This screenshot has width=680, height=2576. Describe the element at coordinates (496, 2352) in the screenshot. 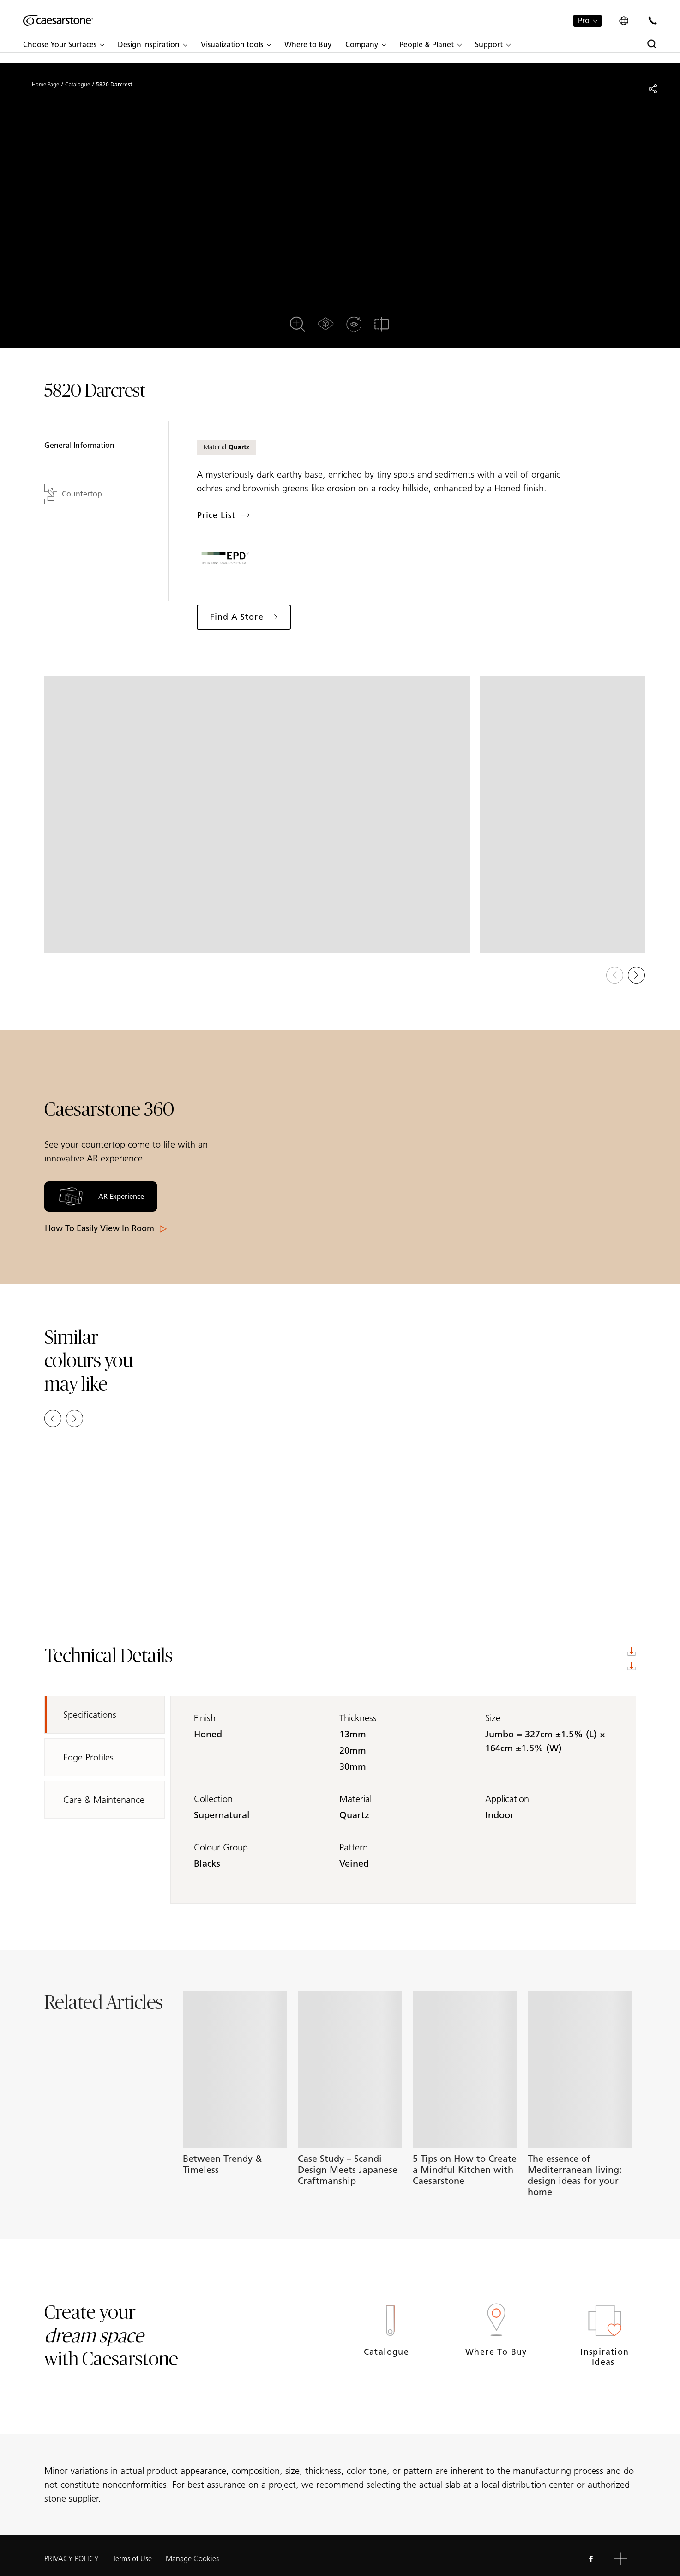

I see `Where to Buy` at that location.